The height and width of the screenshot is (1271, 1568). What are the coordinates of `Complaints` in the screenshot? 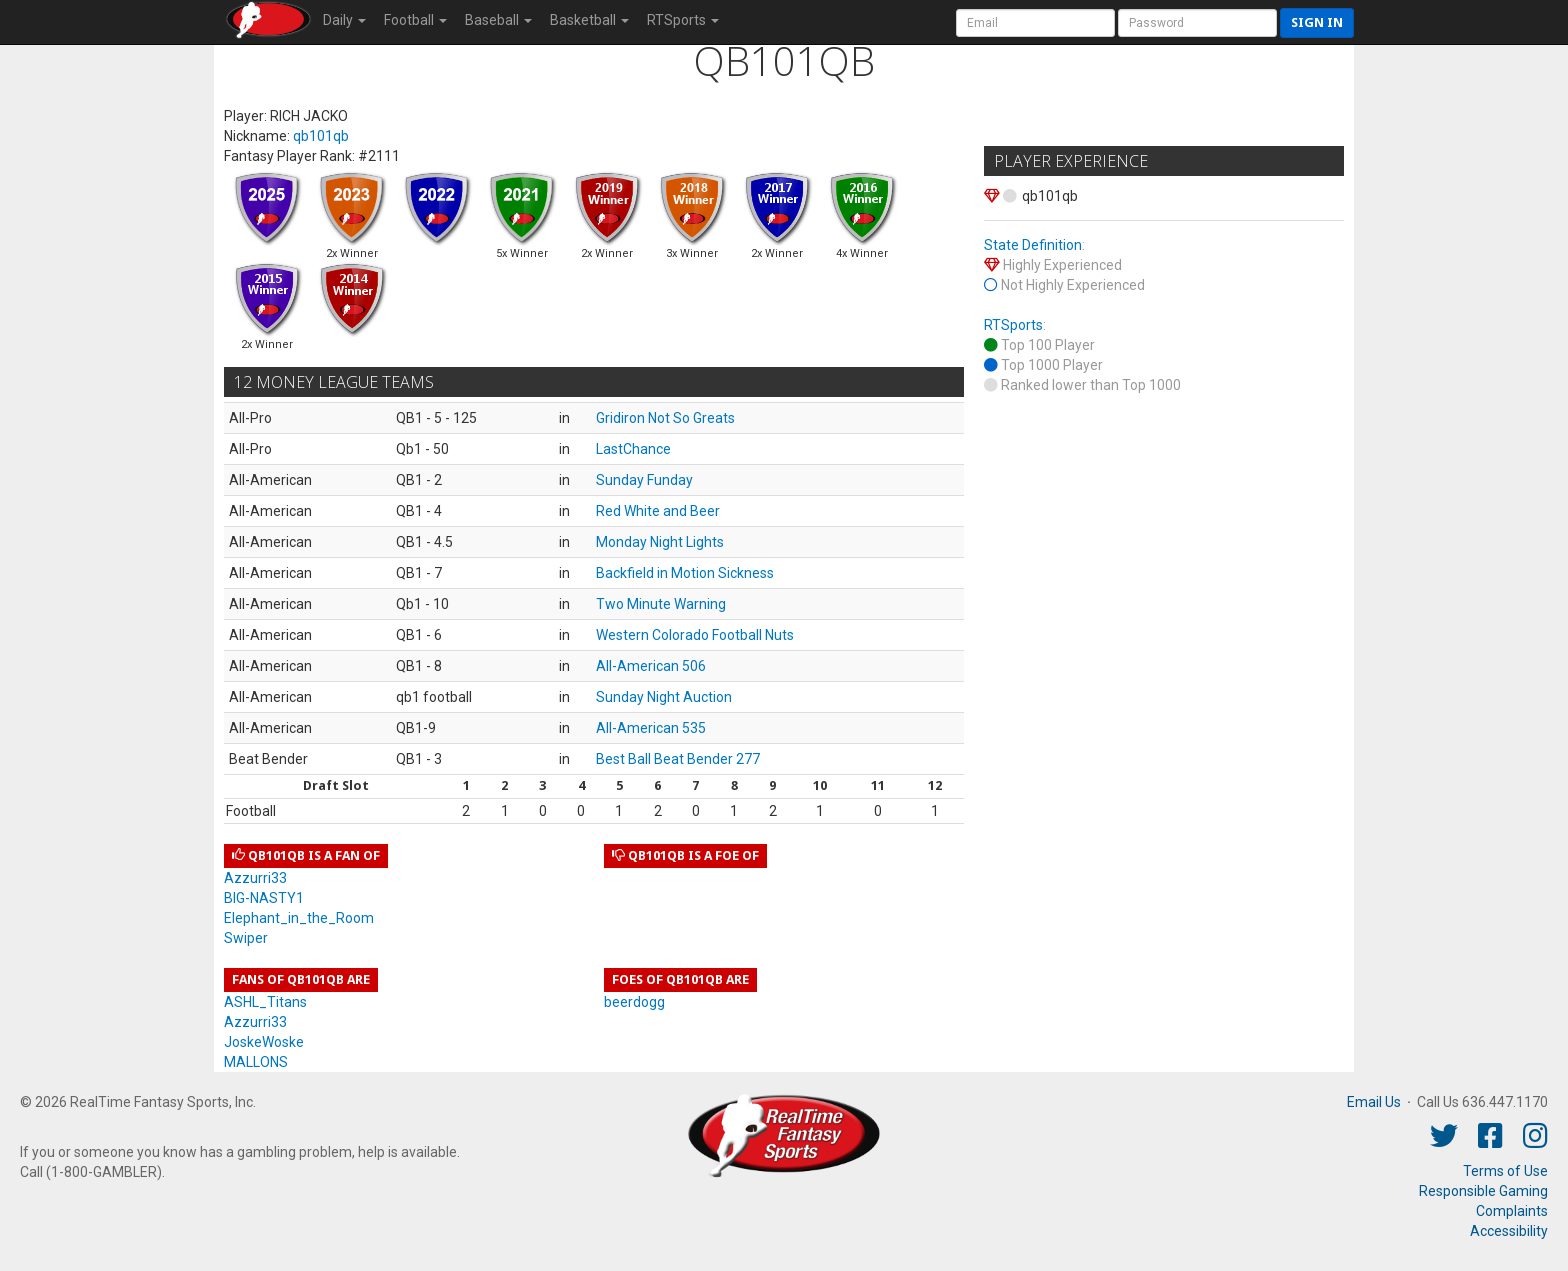 It's located at (1512, 1211).